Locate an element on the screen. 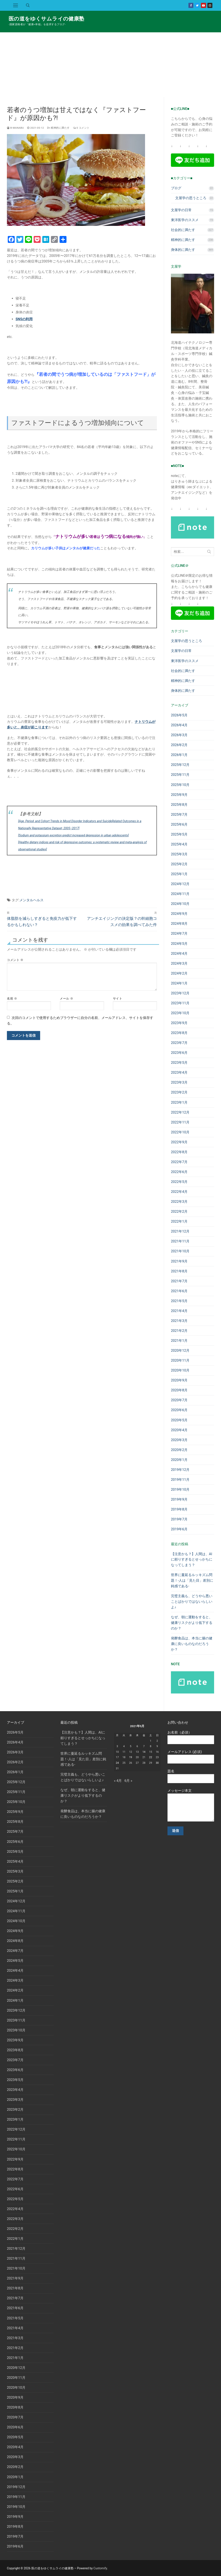  2020年12月 is located at coordinates (180, 1350).